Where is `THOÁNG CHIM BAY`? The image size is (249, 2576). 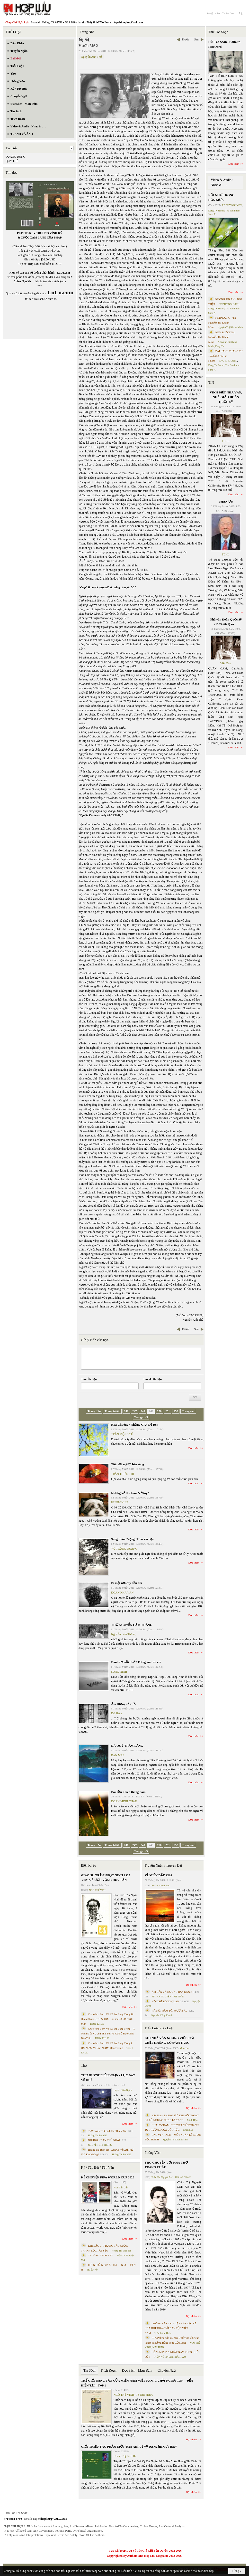 THOÁNG CHIM BAY is located at coordinates (100, 2255).